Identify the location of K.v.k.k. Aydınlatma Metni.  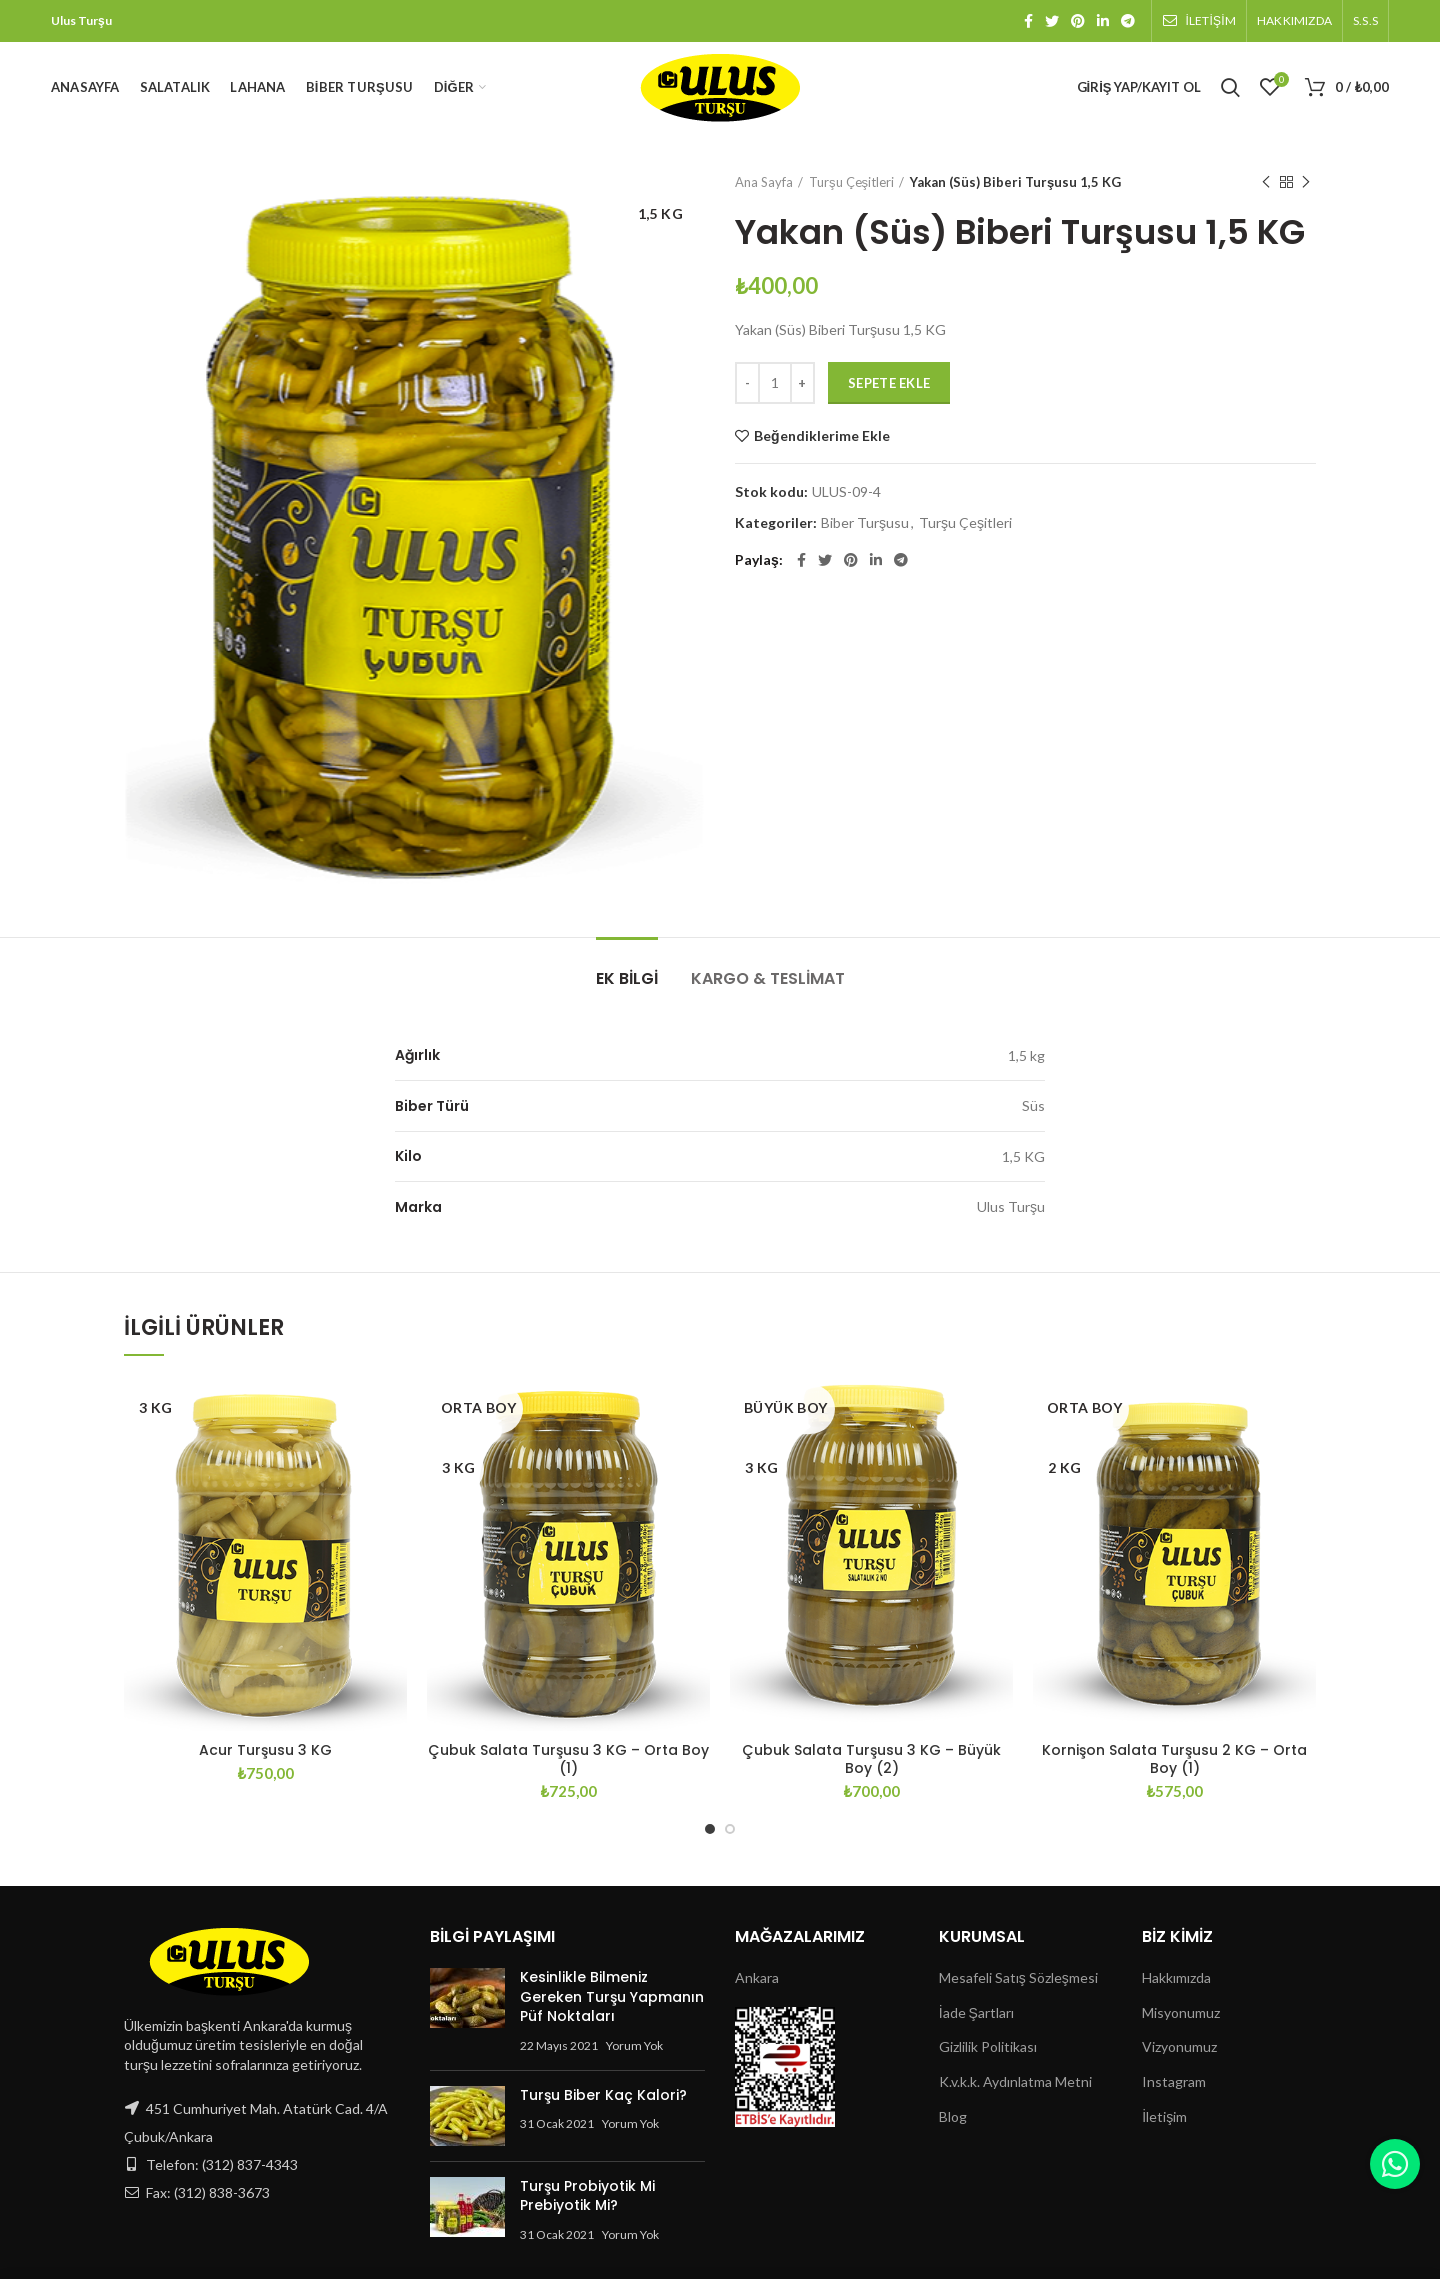
(1015, 2081).